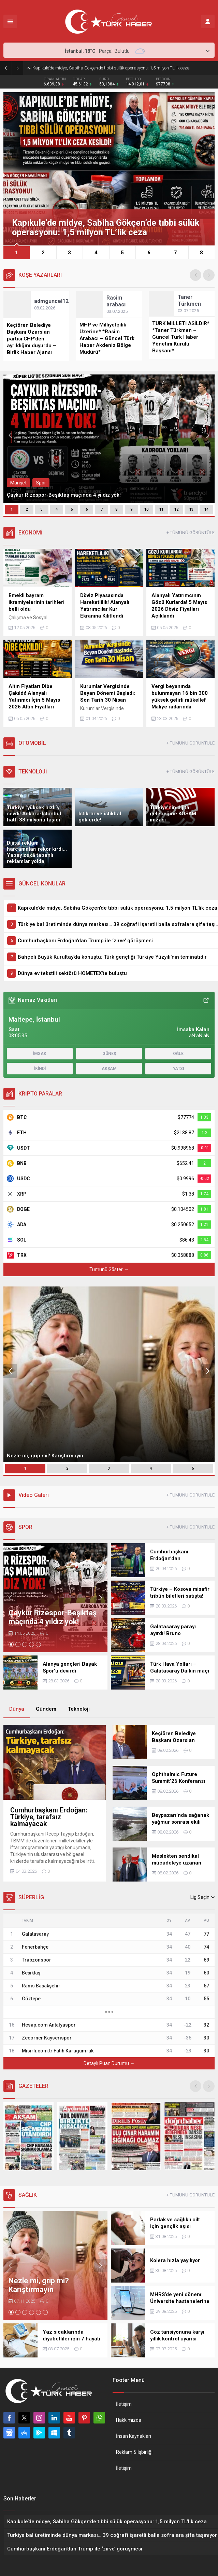  Describe the element at coordinates (31, 338) in the screenshot. I see `Keçiören Belediye Başkanı Özarslan partisi CHP’den ayrıldığını duyurdu – Birlik Haber Ajansı` at that location.